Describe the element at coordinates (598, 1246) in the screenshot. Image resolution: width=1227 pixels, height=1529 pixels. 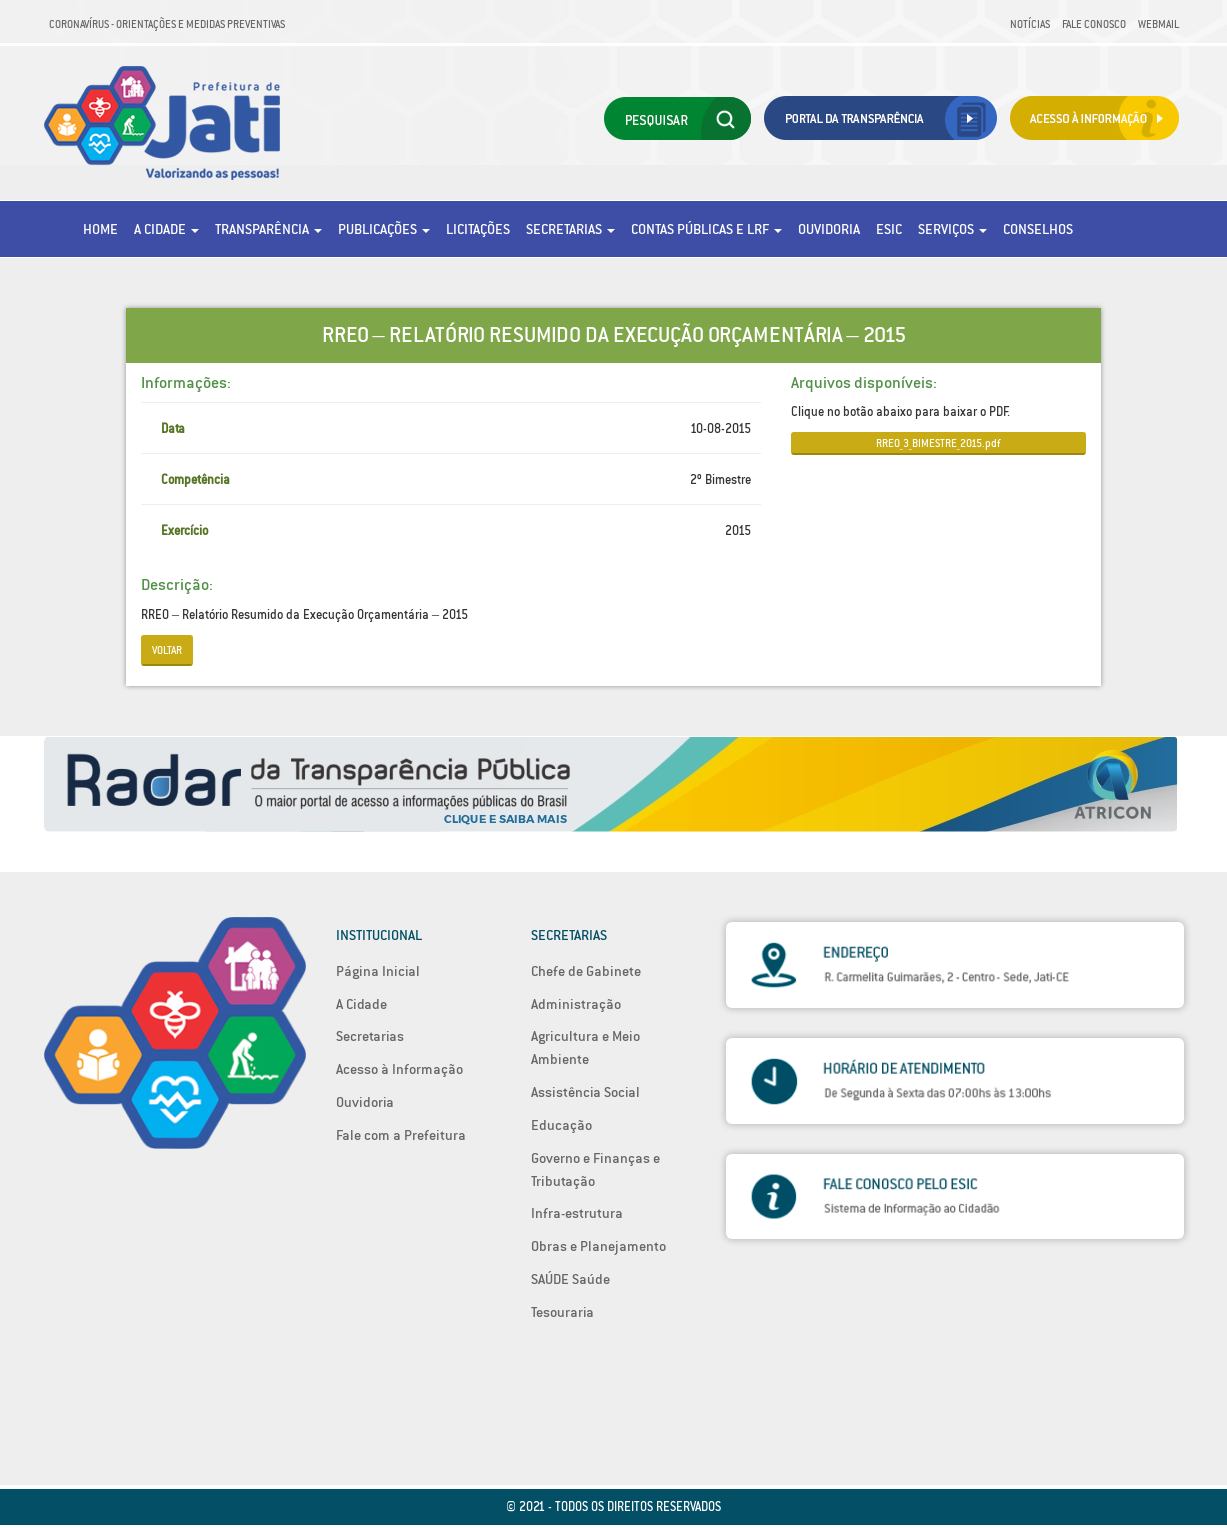
I see `Obras e Planejamento` at that location.